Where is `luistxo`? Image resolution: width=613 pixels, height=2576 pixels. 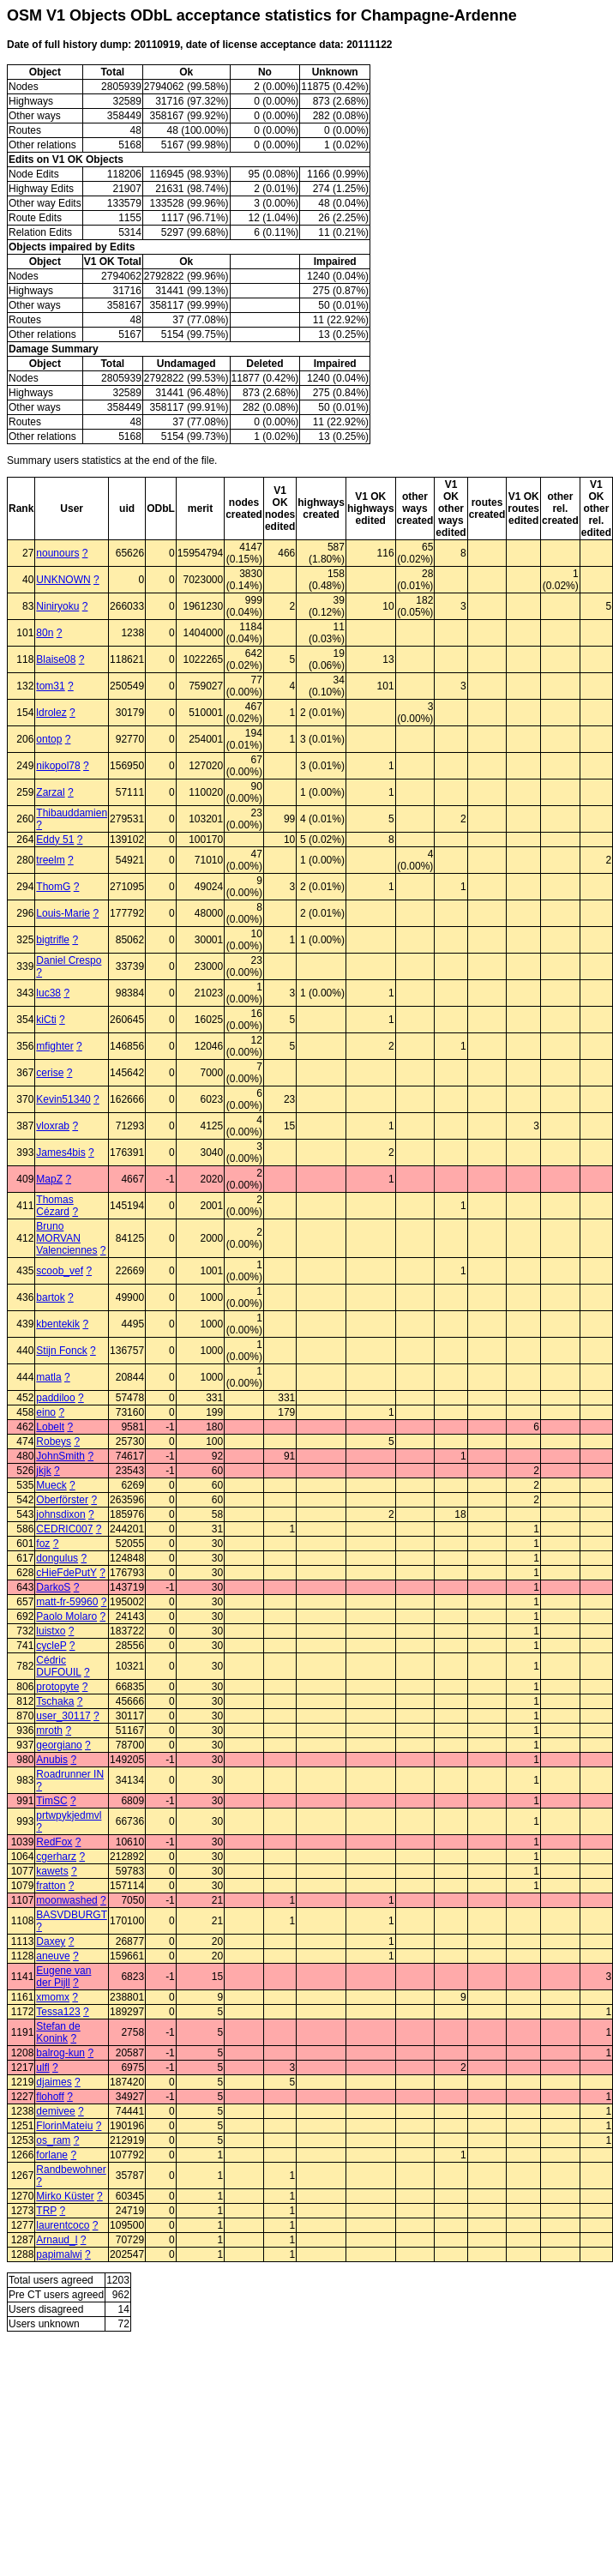
luistxo is located at coordinates (50, 1631).